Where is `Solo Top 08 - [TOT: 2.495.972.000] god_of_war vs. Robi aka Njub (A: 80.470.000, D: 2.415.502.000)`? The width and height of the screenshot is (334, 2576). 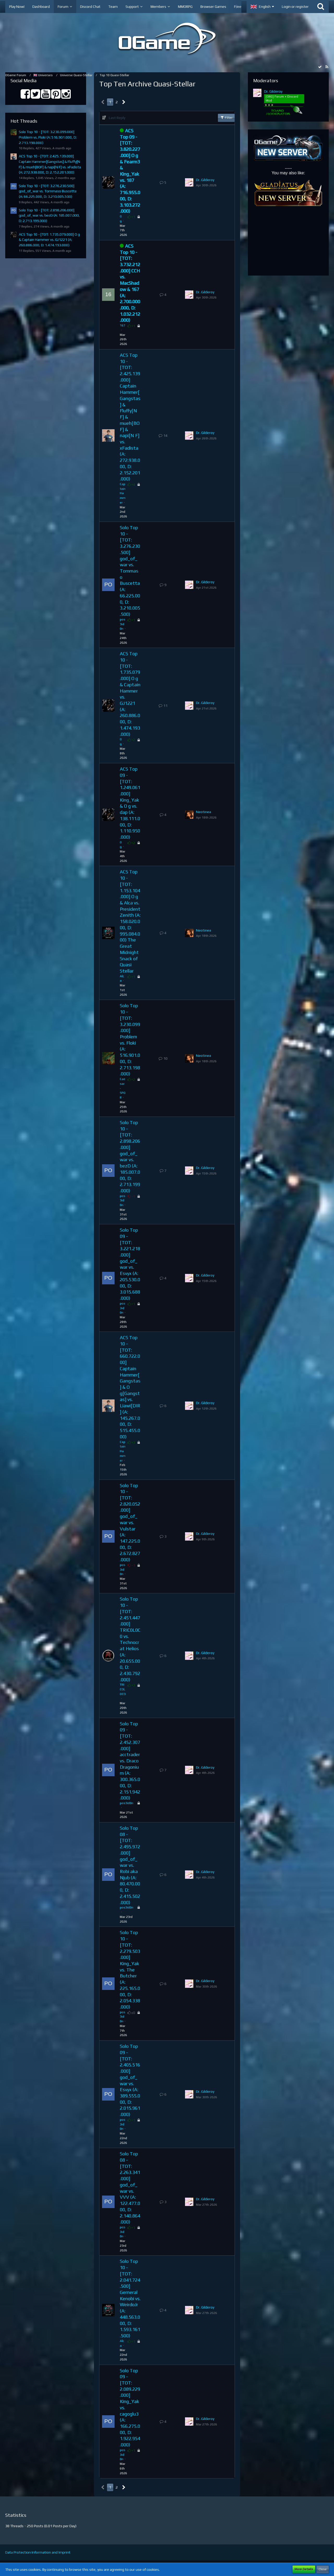
Solo Top 08 - [TOT: 2.495.972.000] god_of_war vs. Robi aka Njub (A: 80.470.000, D: 2.415.502.000) is located at coordinates (130, 1865).